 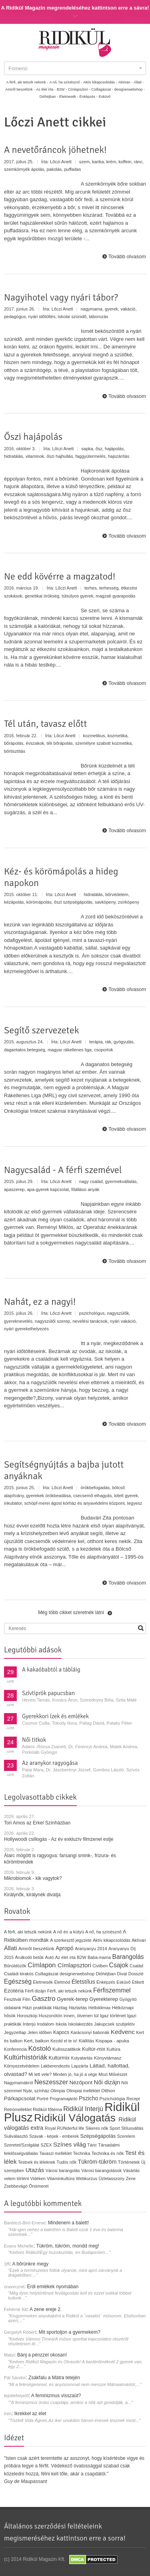 What do you see at coordinates (73, 902) in the screenshot?
I see `őszi szépségápolás` at bounding box center [73, 902].